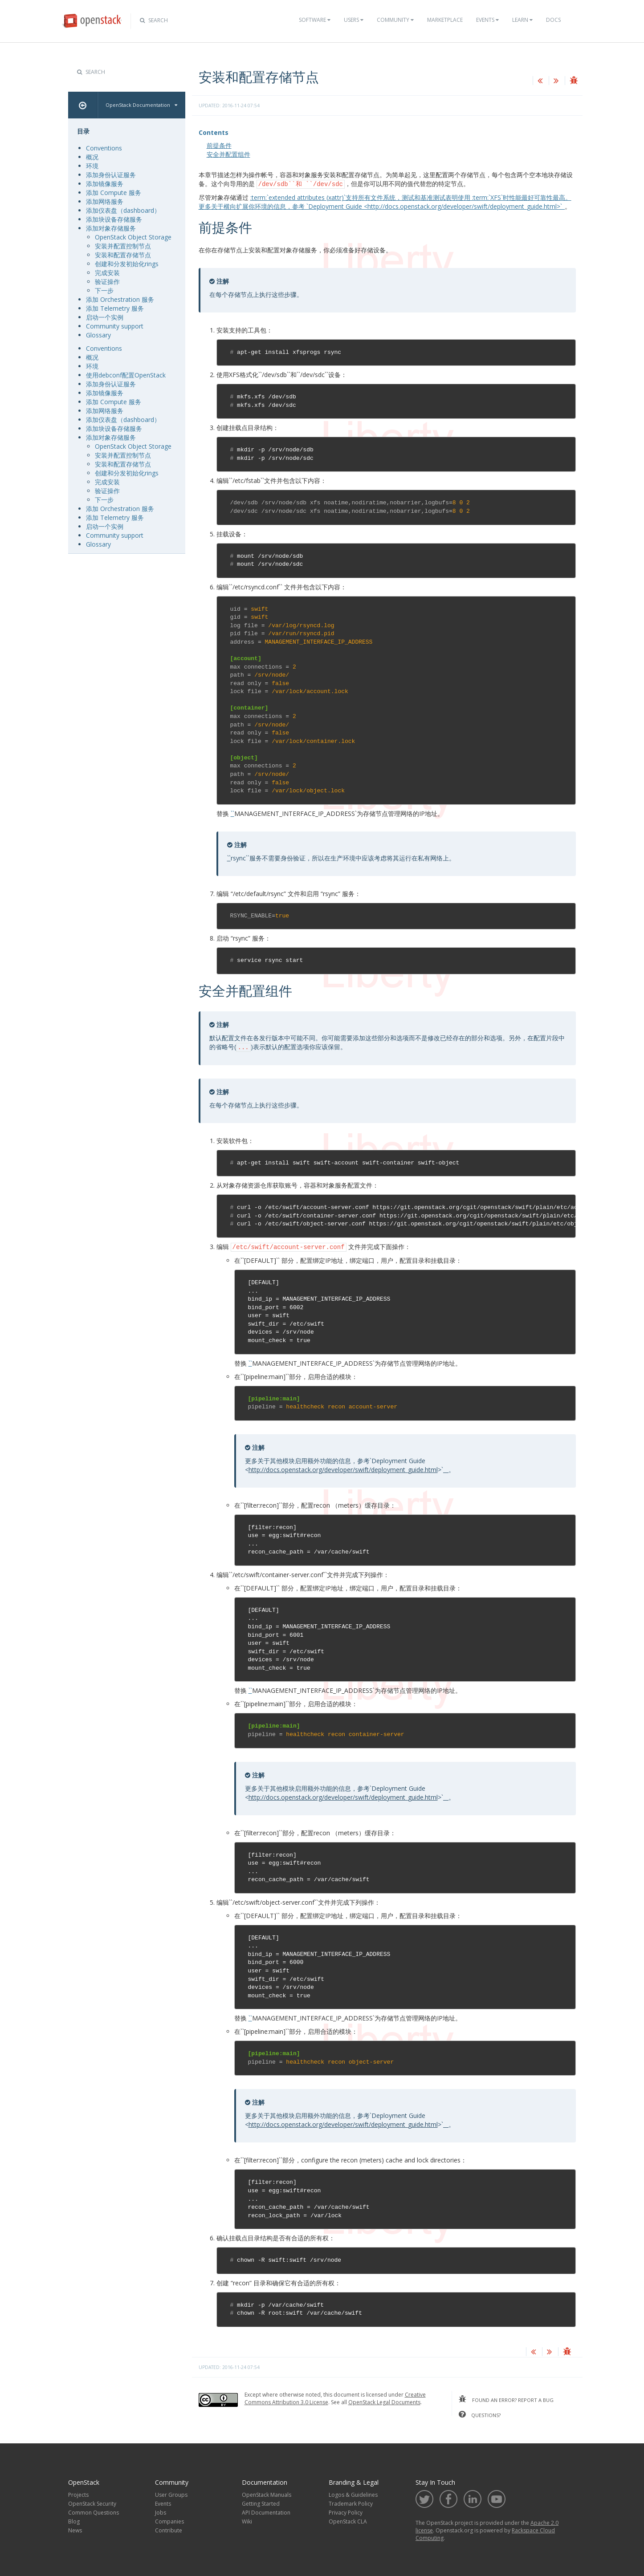 This screenshot has height=2576, width=644. What do you see at coordinates (228, 154) in the screenshot?
I see `安全并配置组件` at bounding box center [228, 154].